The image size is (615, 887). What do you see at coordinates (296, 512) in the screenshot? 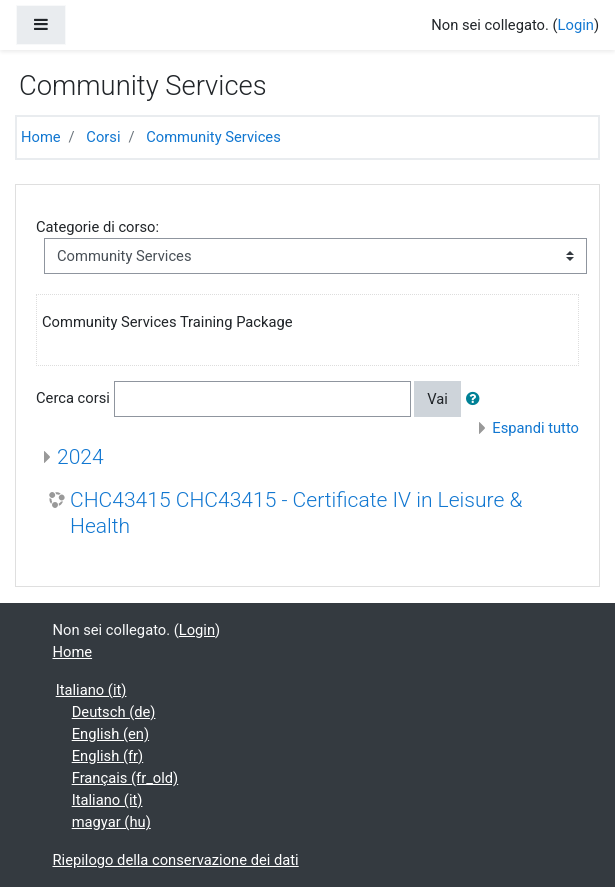
I see `CHC43415 CHC43415 - Certificate IV in Leisure & Health` at bounding box center [296, 512].